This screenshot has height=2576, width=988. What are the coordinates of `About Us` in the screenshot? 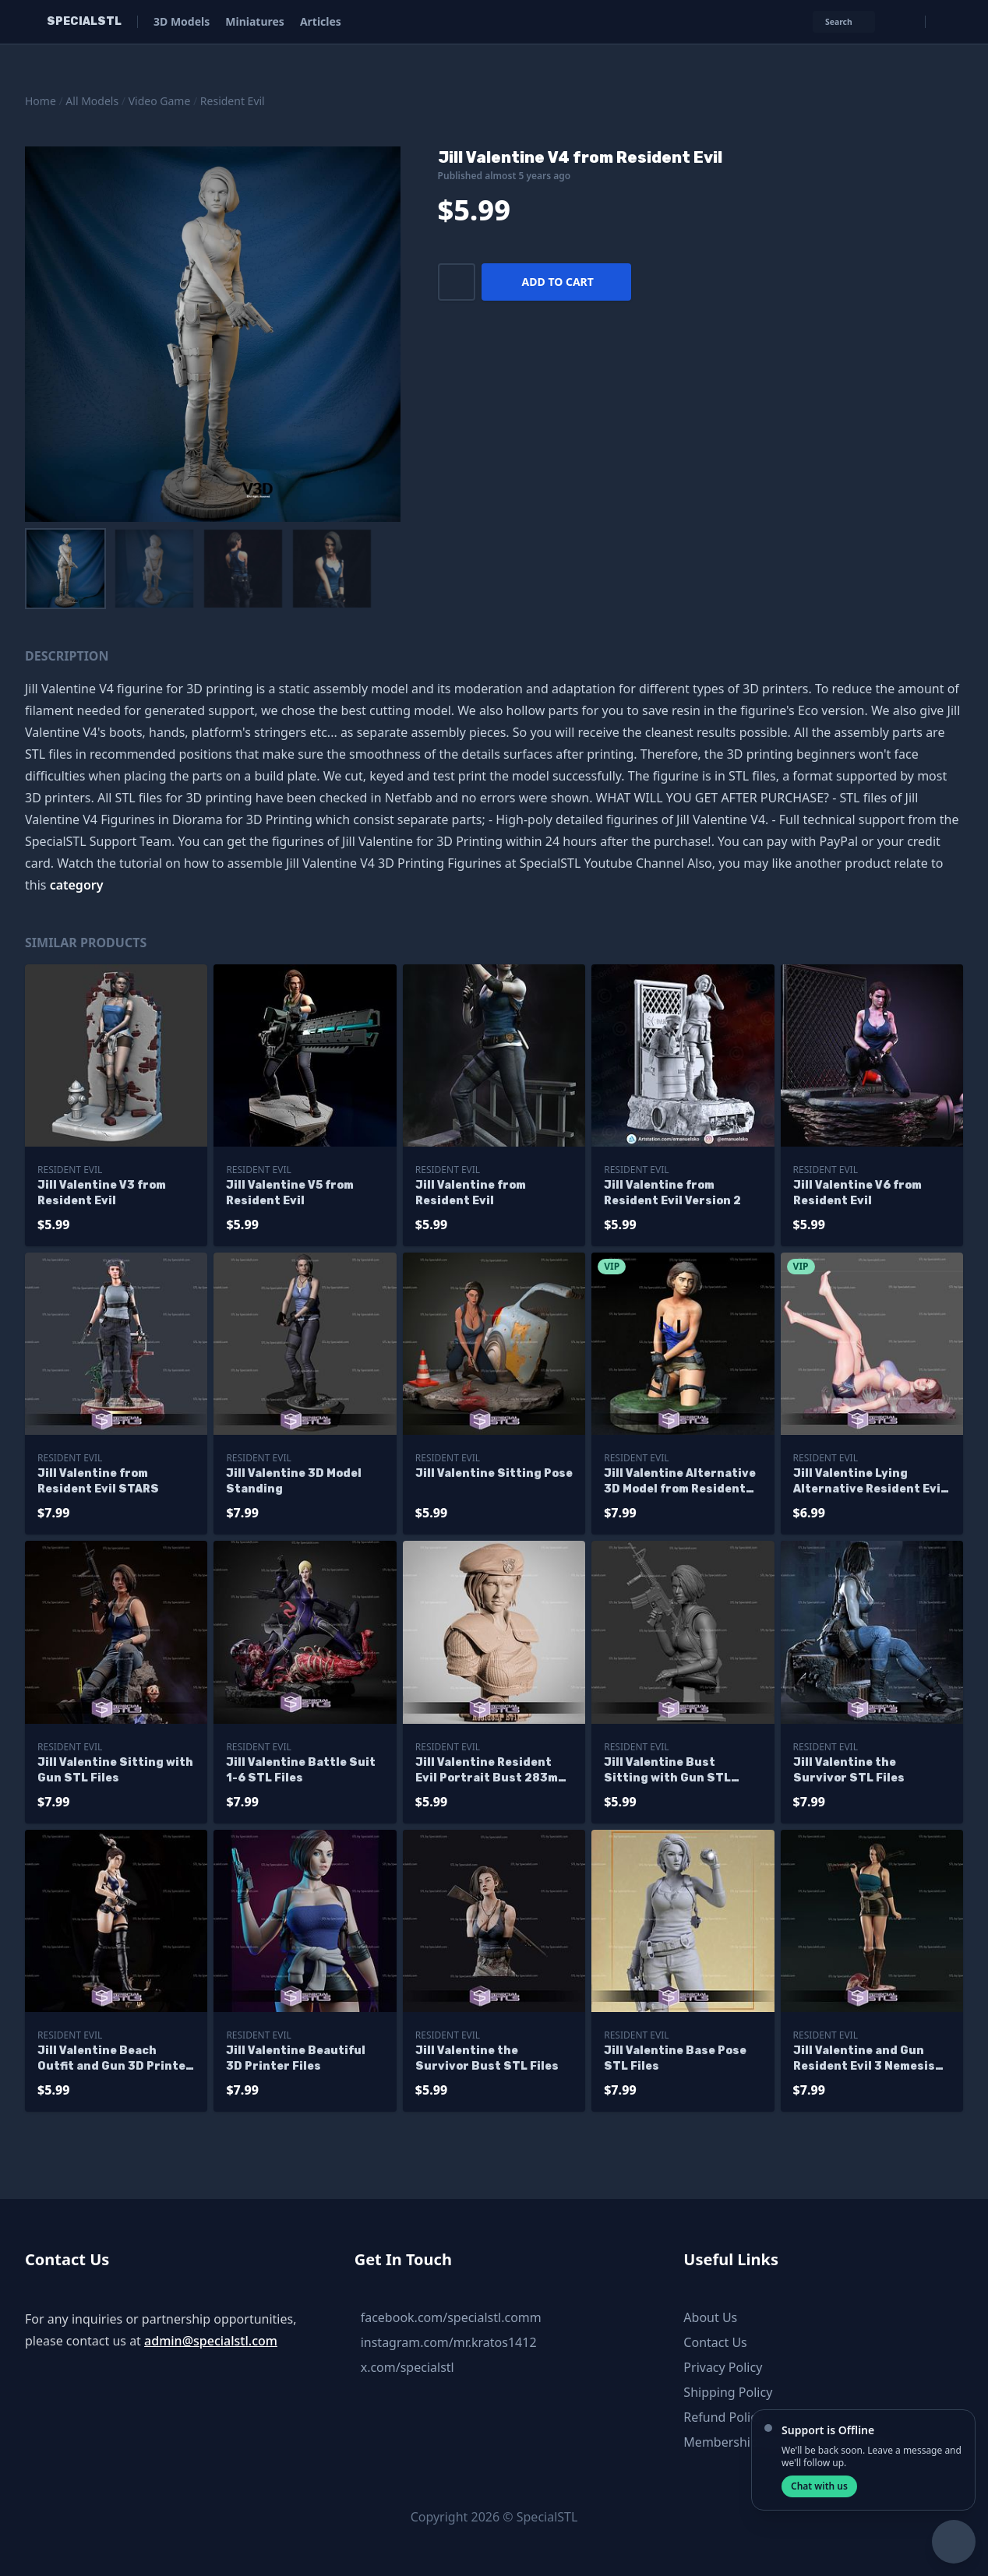 It's located at (710, 2317).